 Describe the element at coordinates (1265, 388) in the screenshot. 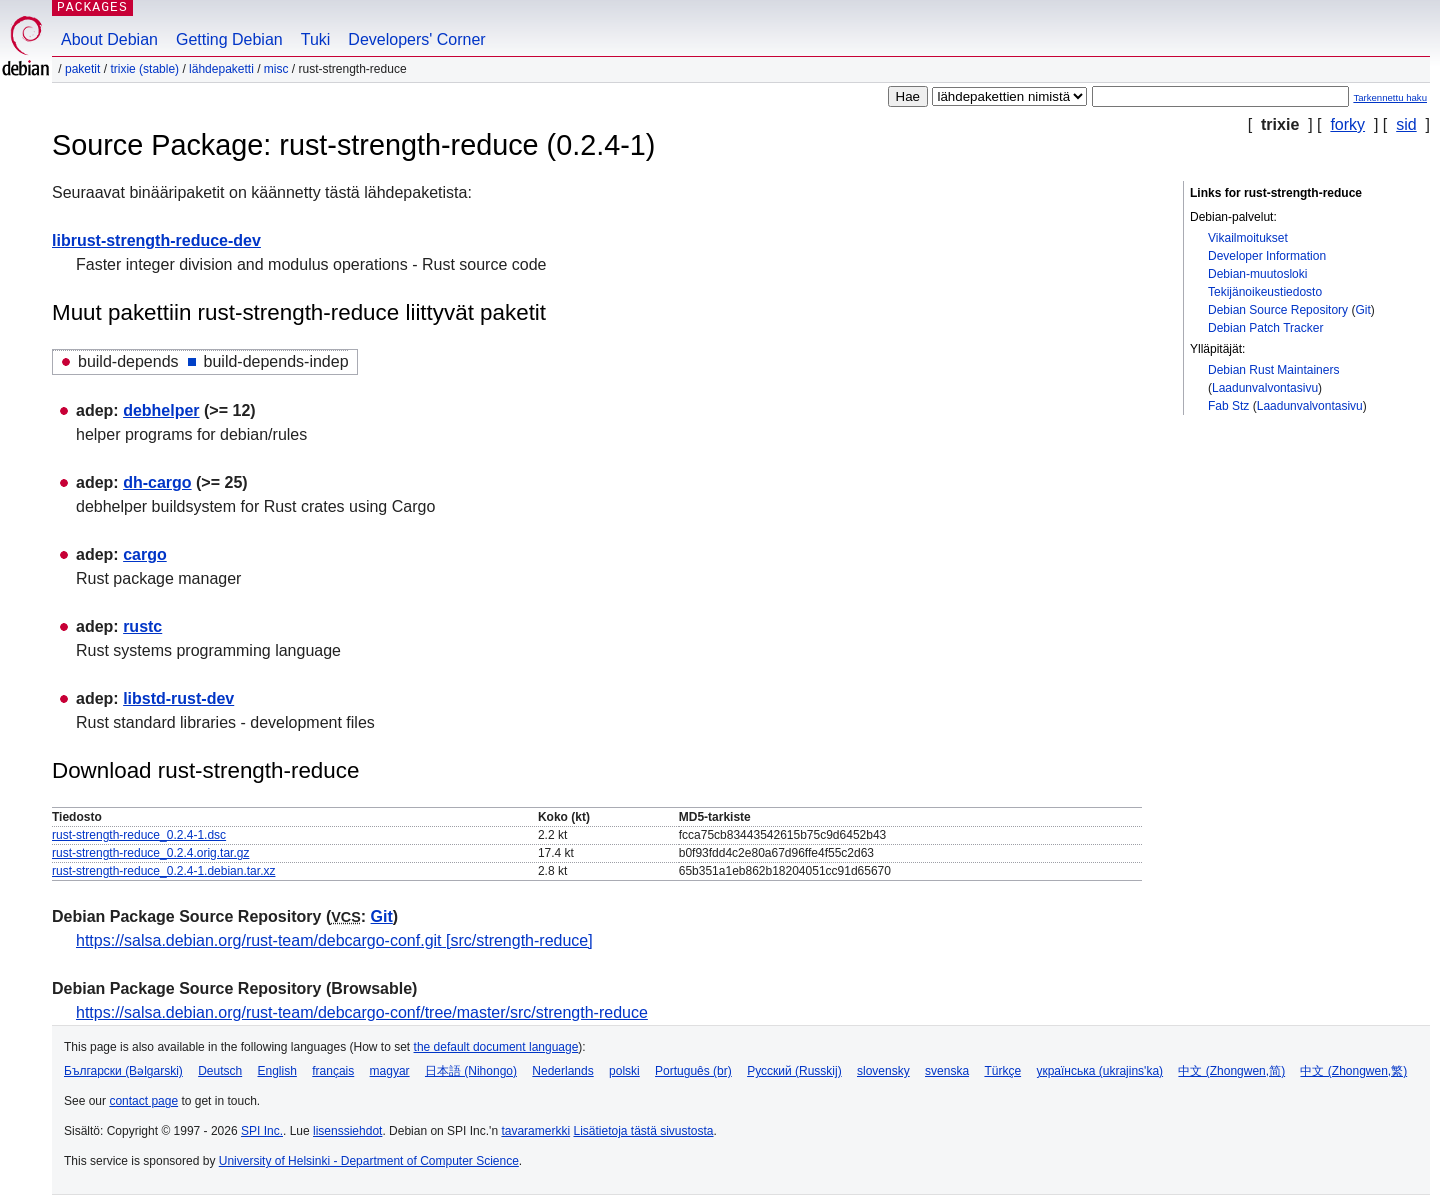

I see `Laadunvalvontasivu` at that location.